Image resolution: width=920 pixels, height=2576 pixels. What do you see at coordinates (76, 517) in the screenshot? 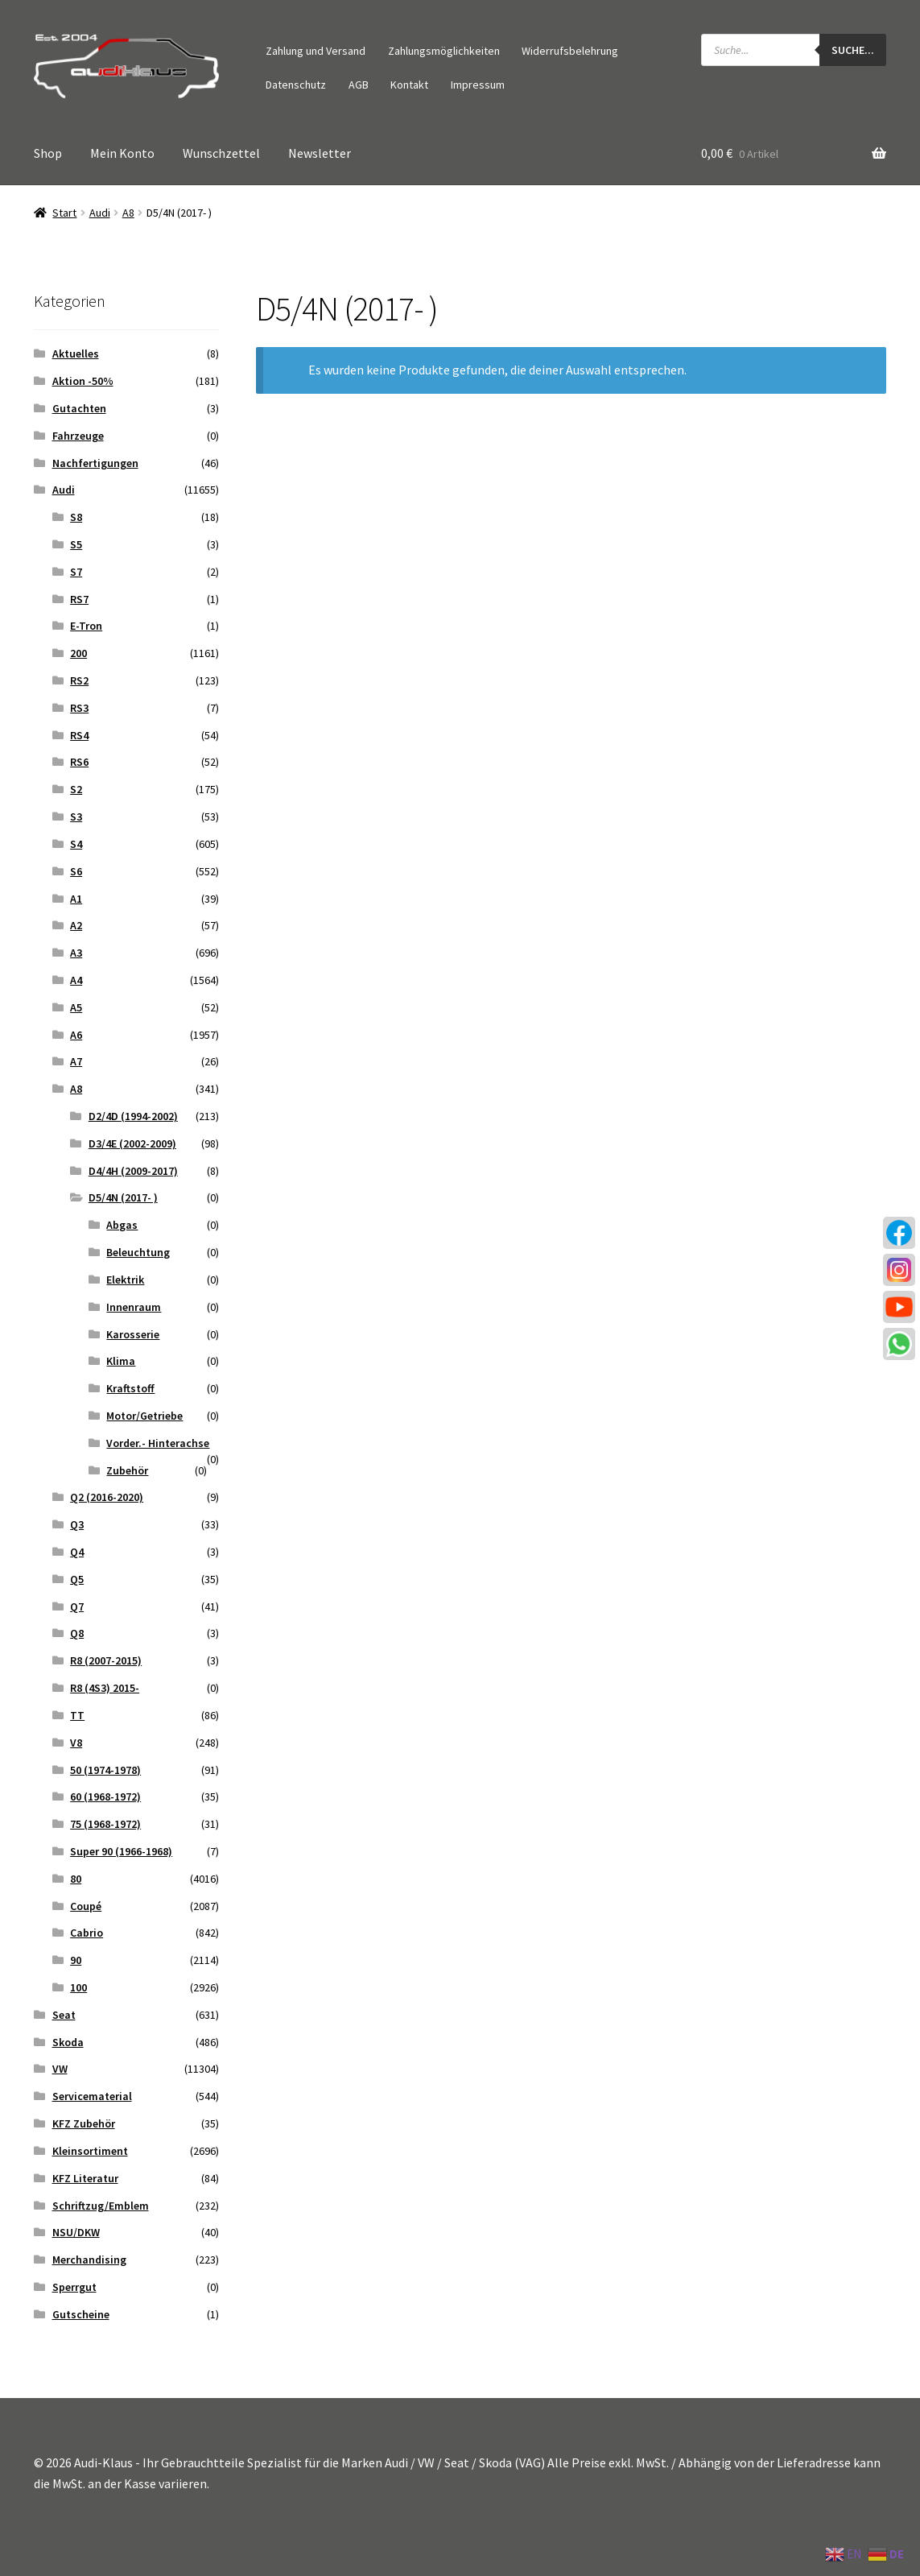
I see `S8` at bounding box center [76, 517].